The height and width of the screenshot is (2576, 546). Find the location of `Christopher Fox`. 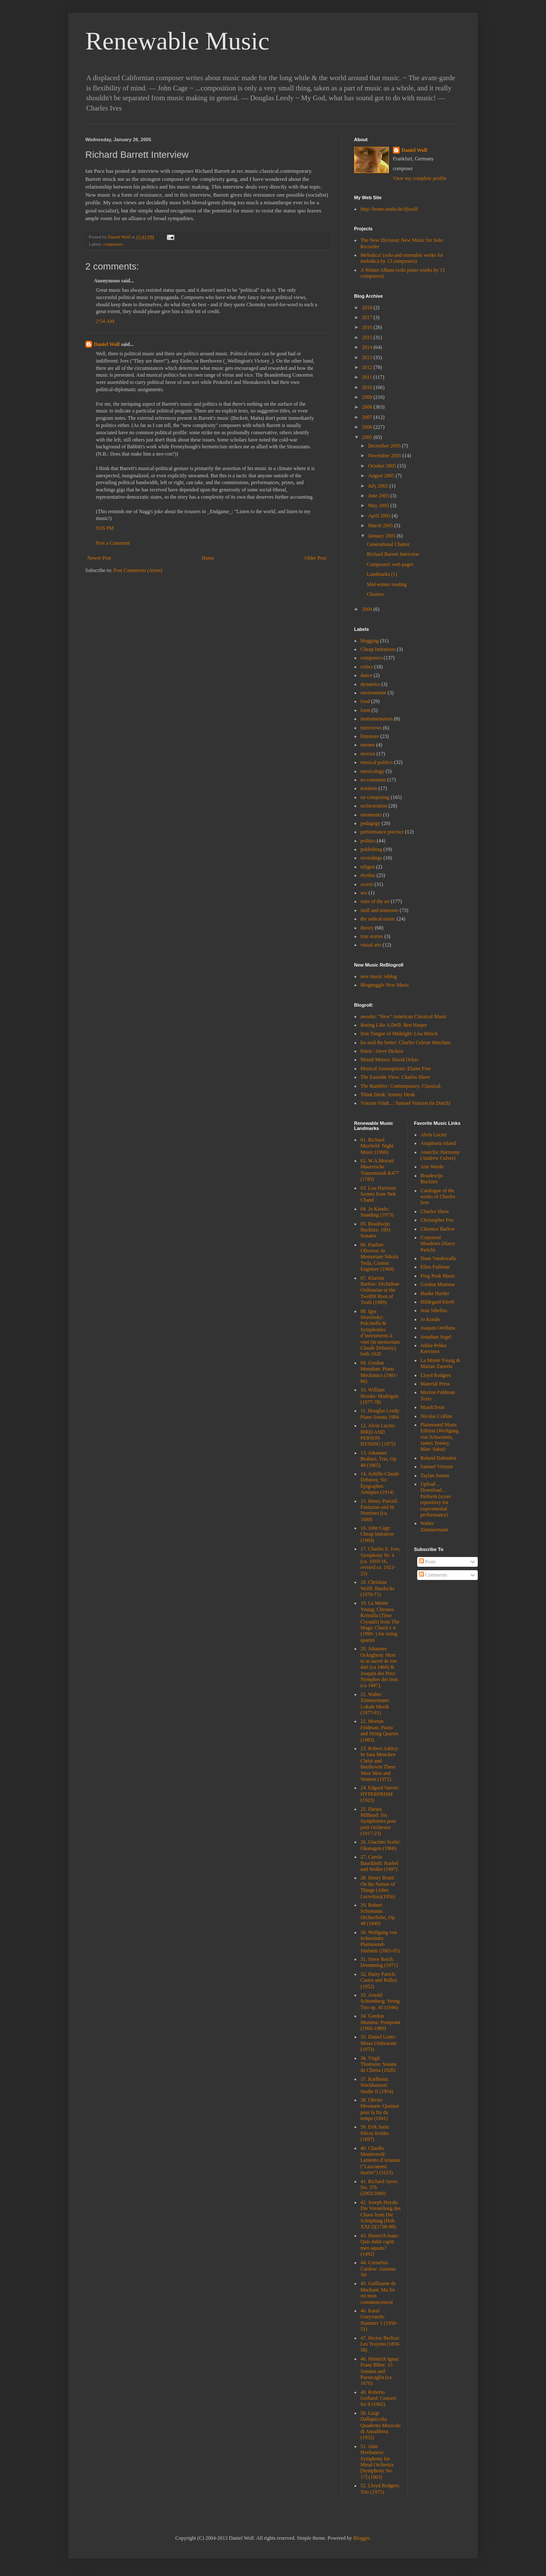

Christopher Fox is located at coordinates (437, 1220).